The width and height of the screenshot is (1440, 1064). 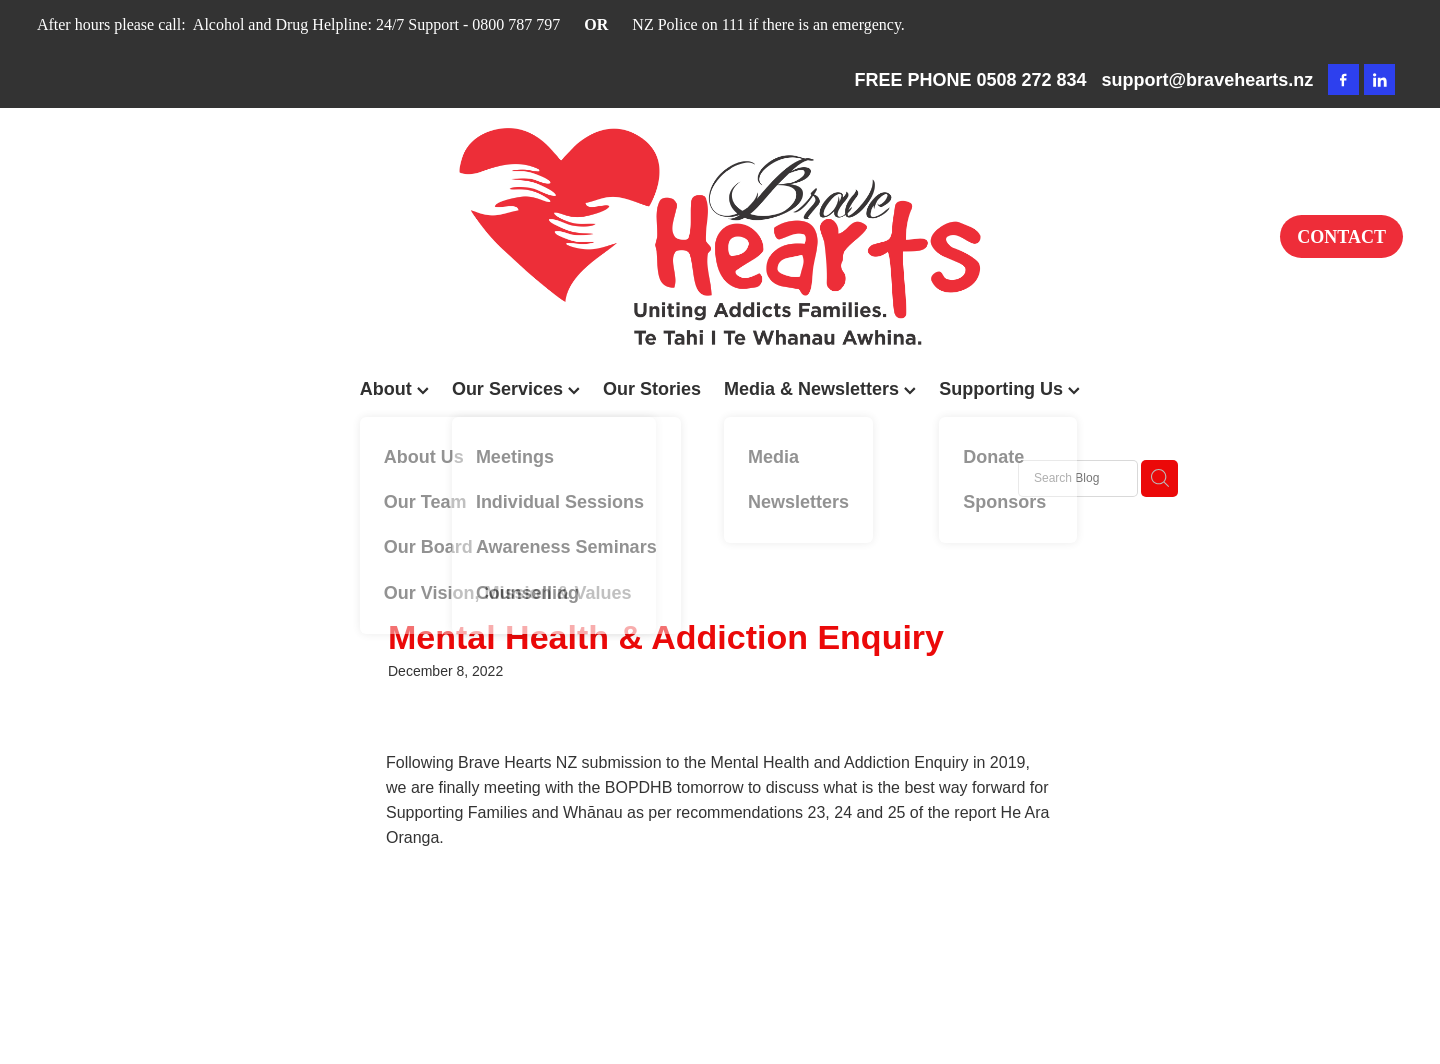 I want to click on Our Stories, so click(x=652, y=389).